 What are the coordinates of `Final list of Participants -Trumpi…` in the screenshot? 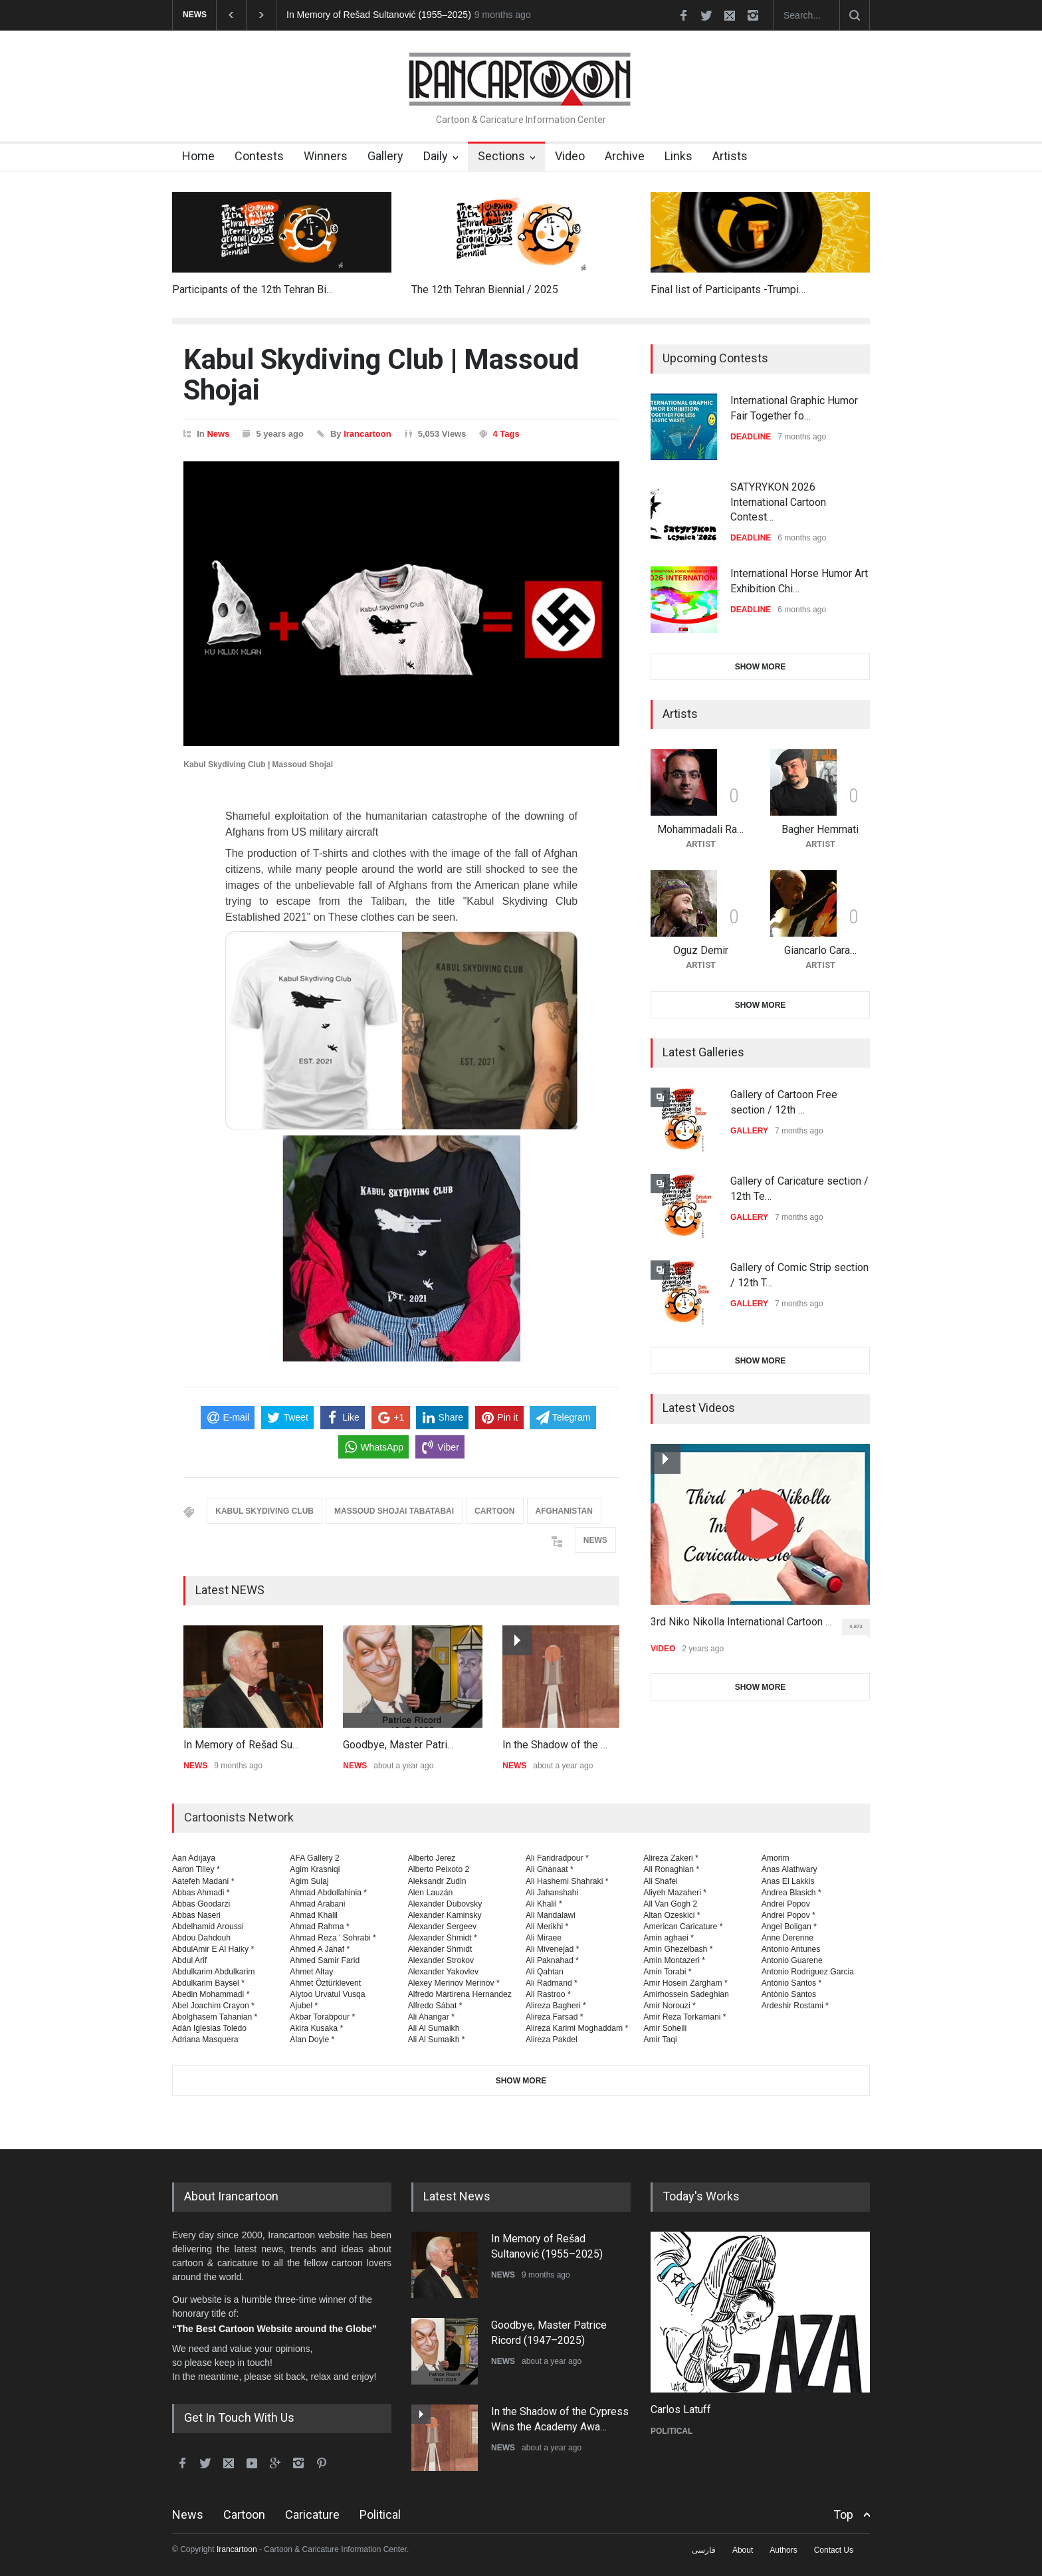 It's located at (728, 289).